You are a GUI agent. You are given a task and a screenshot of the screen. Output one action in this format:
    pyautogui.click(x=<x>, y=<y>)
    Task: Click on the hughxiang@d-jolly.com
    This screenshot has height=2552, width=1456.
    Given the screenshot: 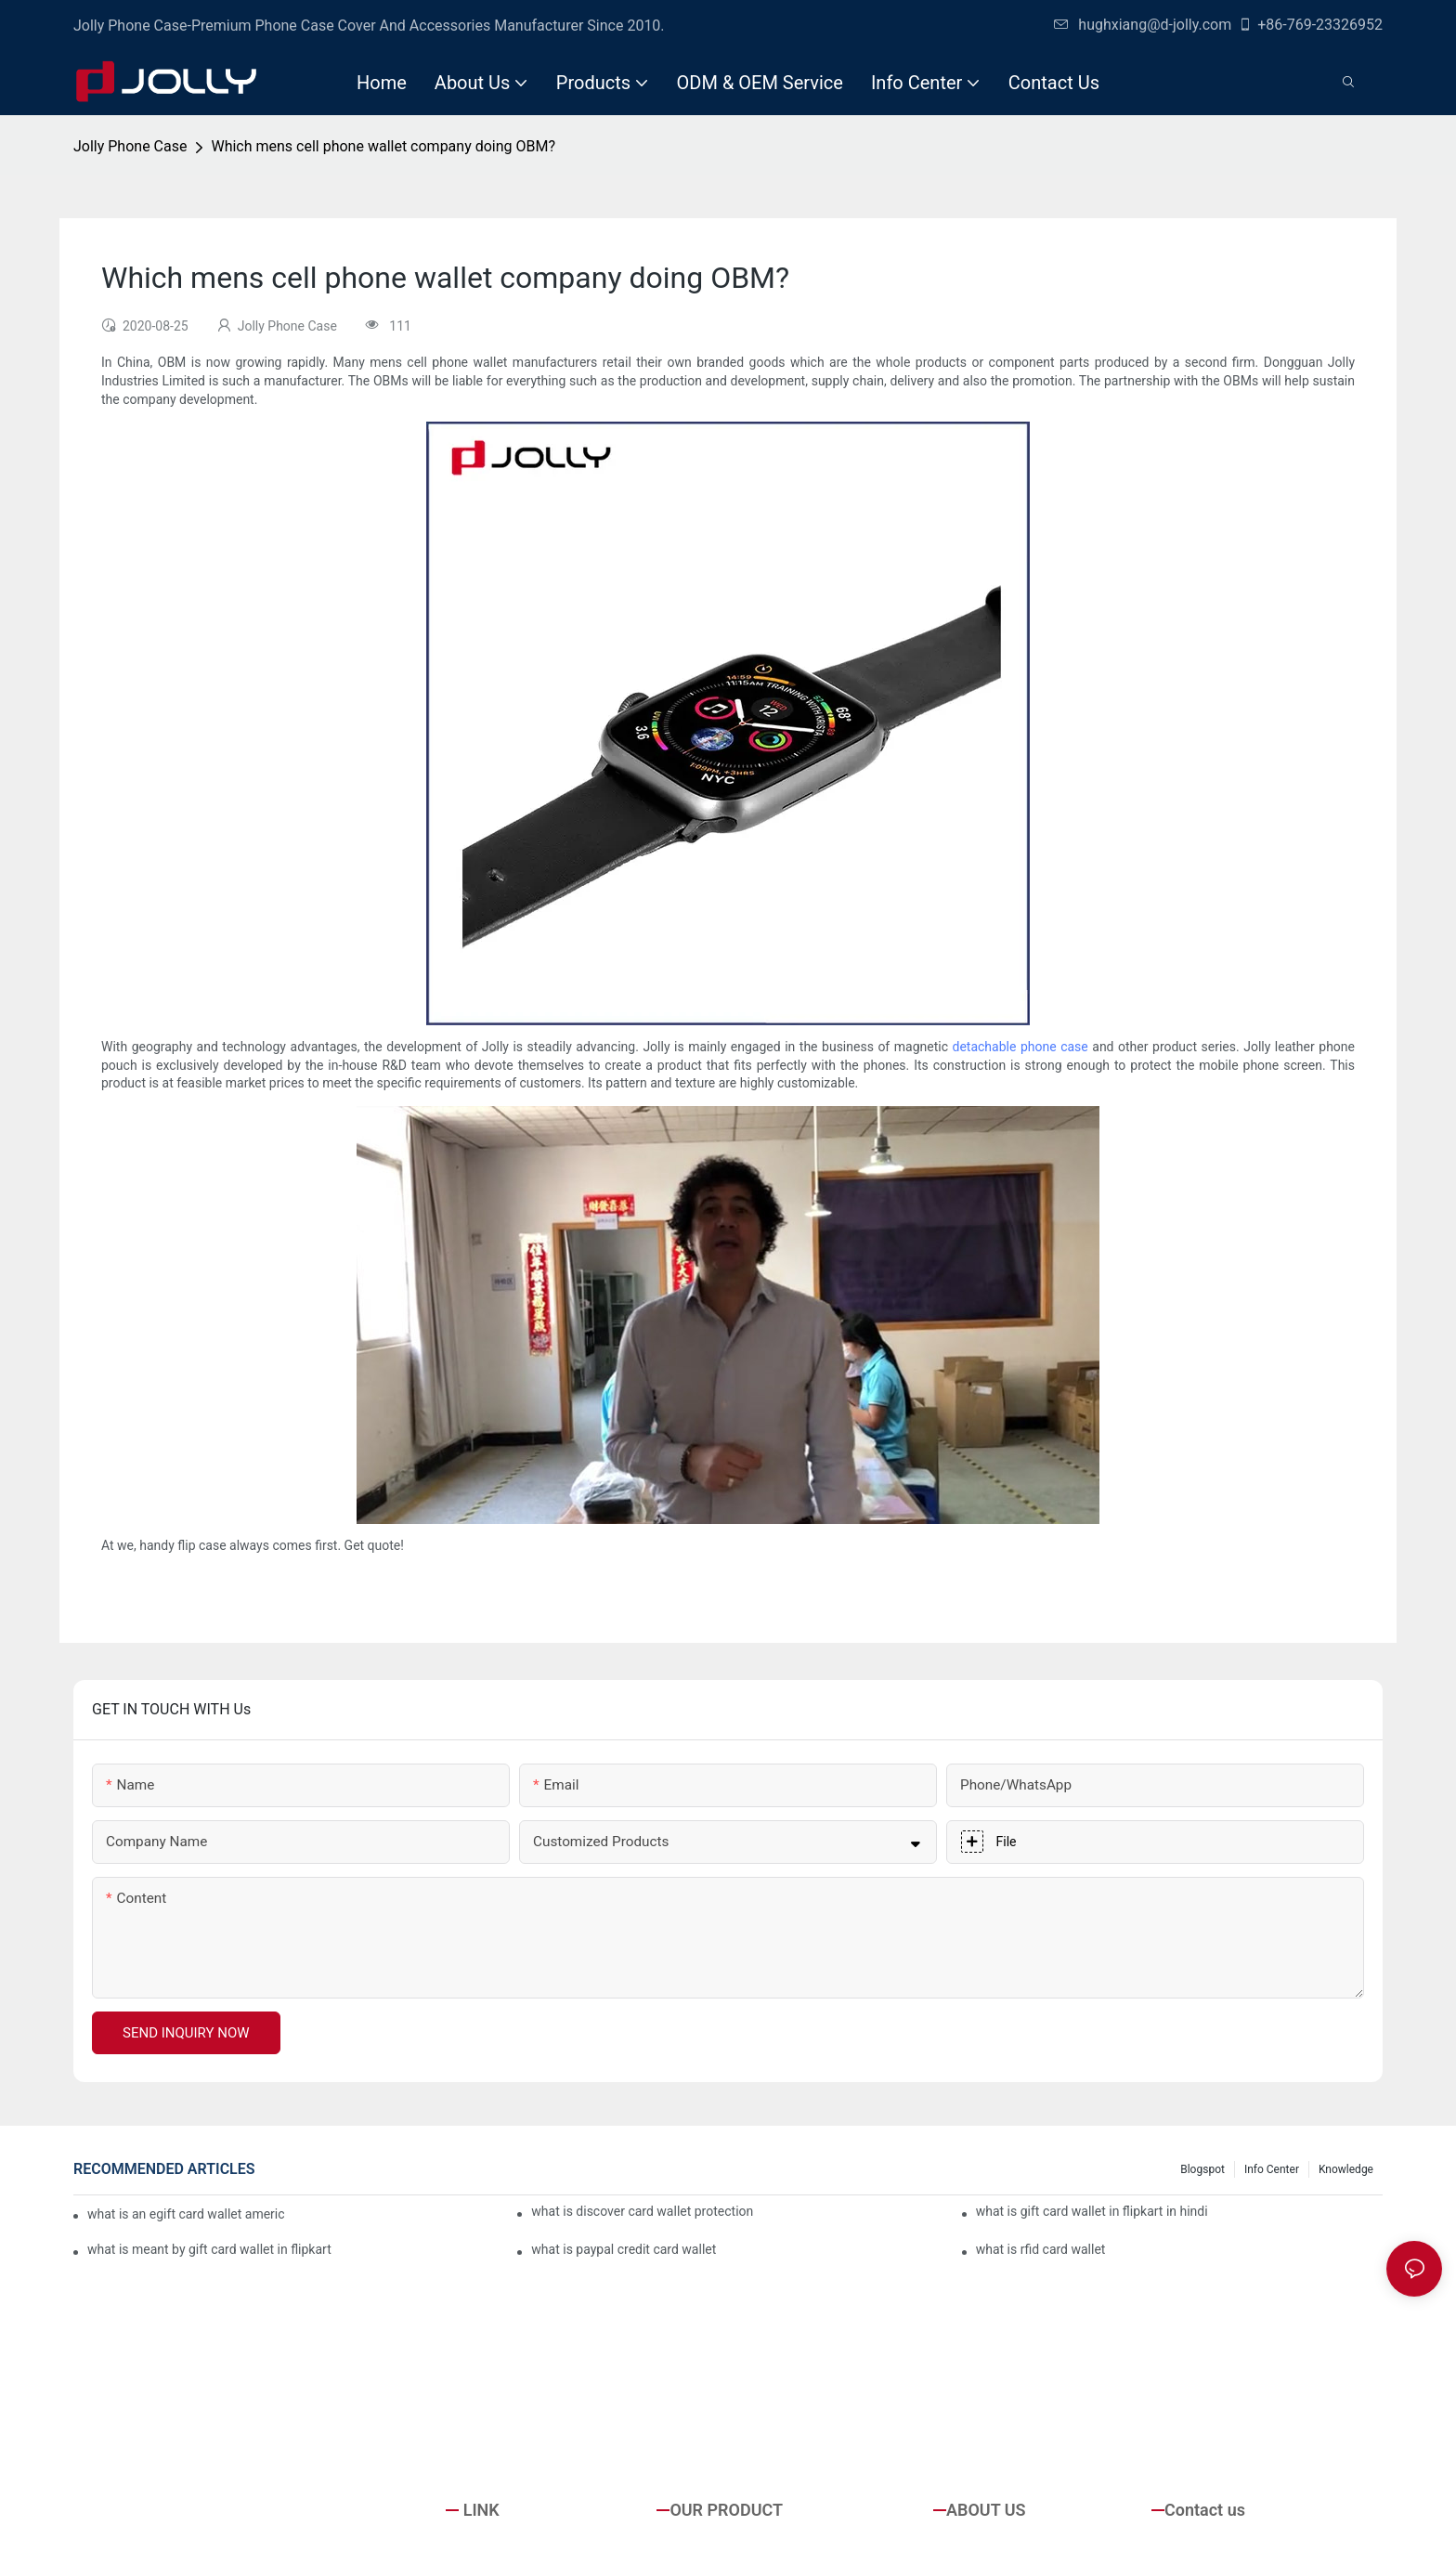 What is the action you would take?
    pyautogui.click(x=1142, y=24)
    